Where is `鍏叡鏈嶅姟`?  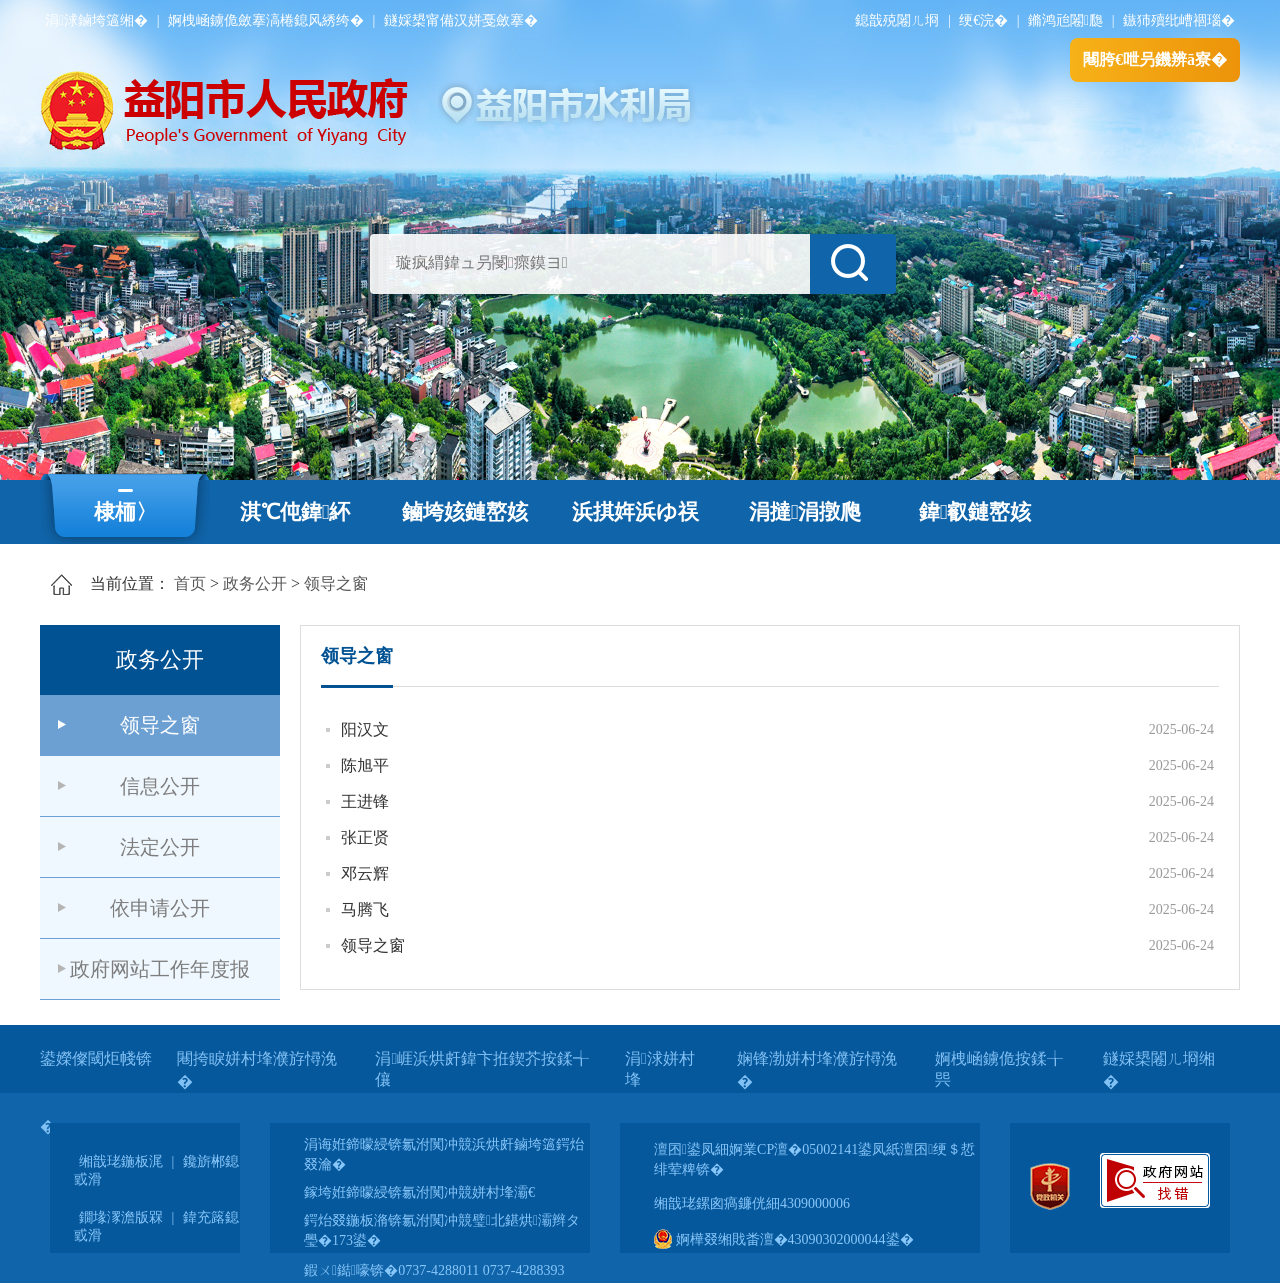 鍏叡鏈嶅姟 is located at coordinates (975, 512).